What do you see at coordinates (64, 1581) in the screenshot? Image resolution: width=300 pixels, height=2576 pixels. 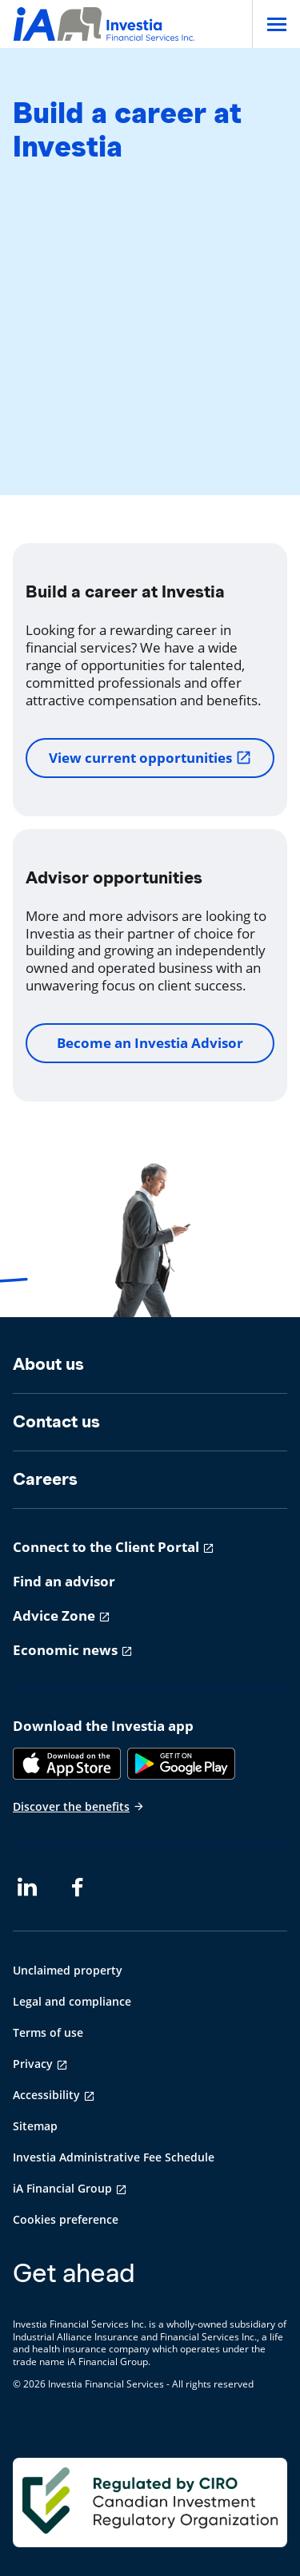 I see `Find an advisor` at bounding box center [64, 1581].